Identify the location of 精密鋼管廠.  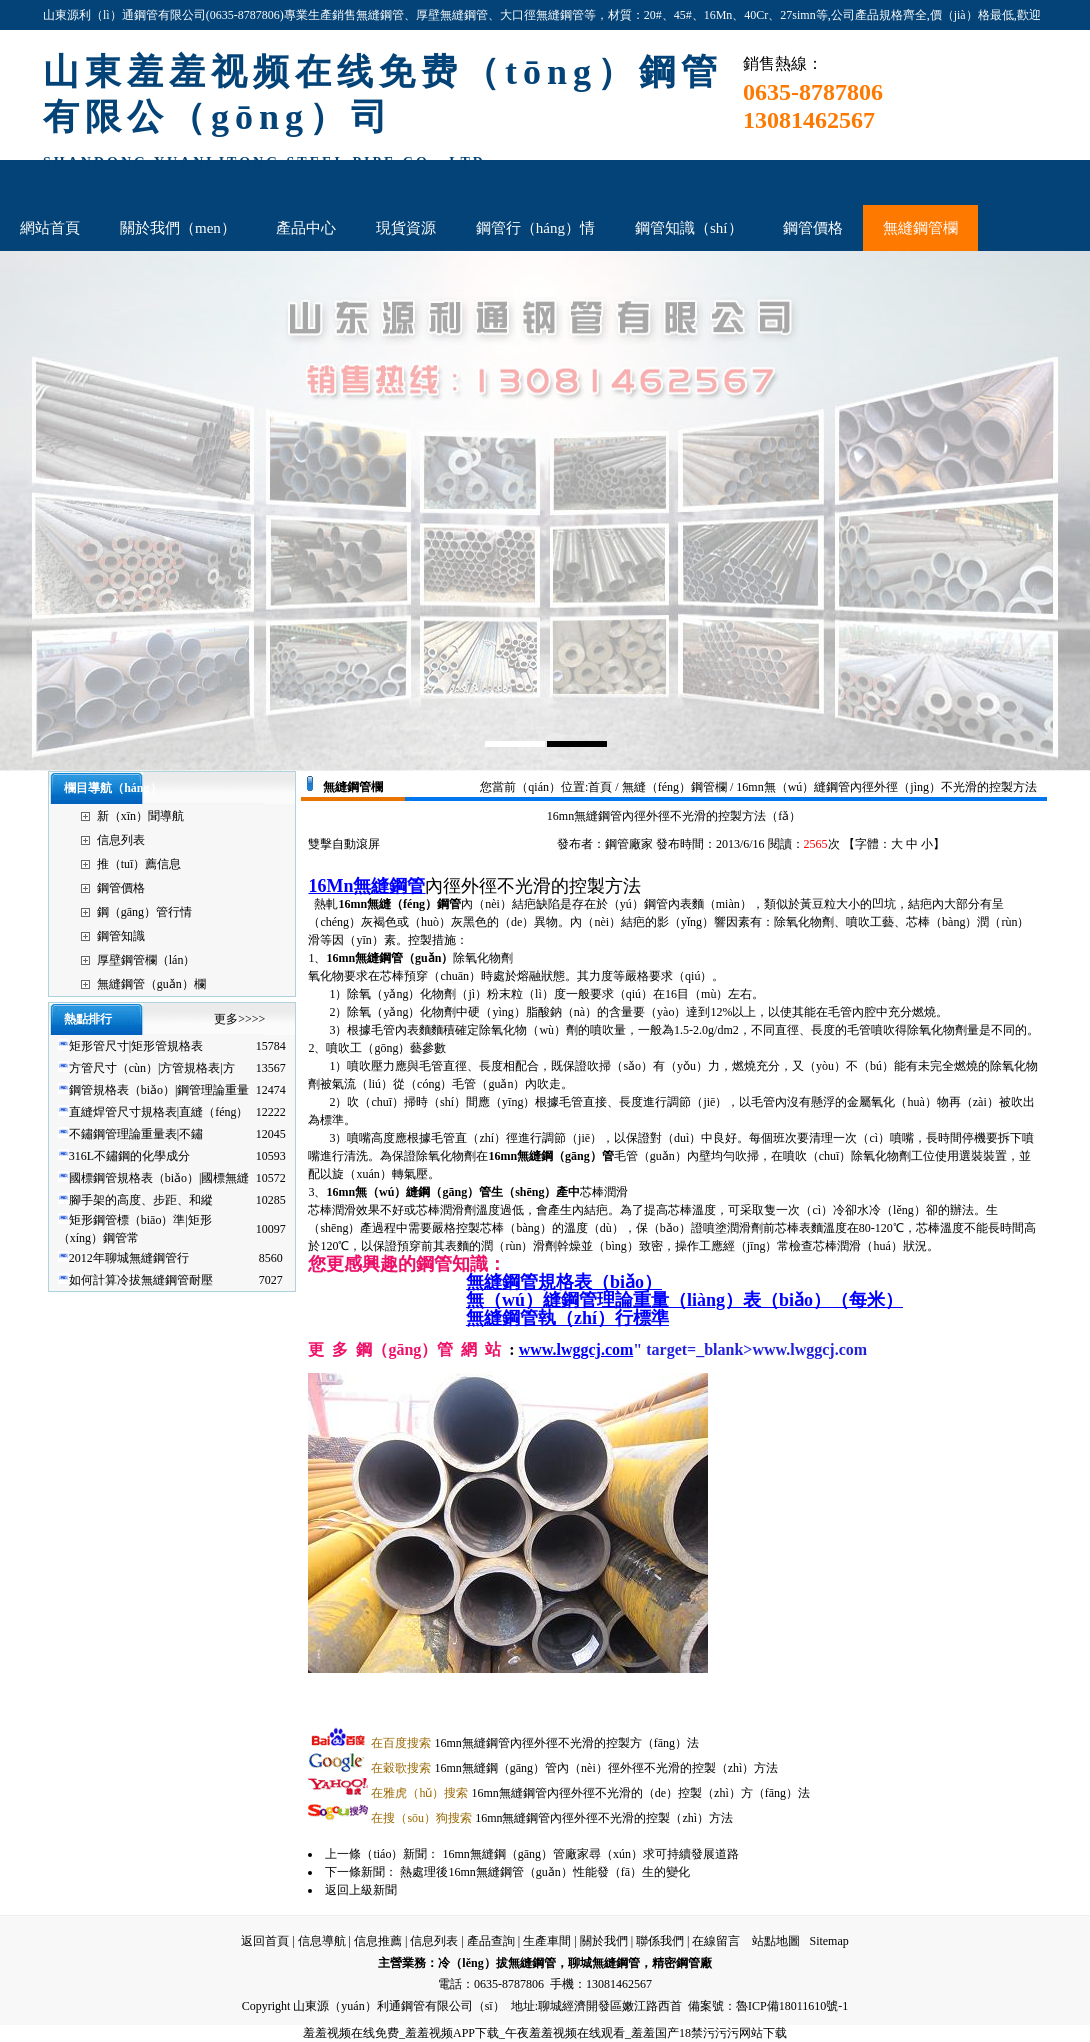
(682, 1963).